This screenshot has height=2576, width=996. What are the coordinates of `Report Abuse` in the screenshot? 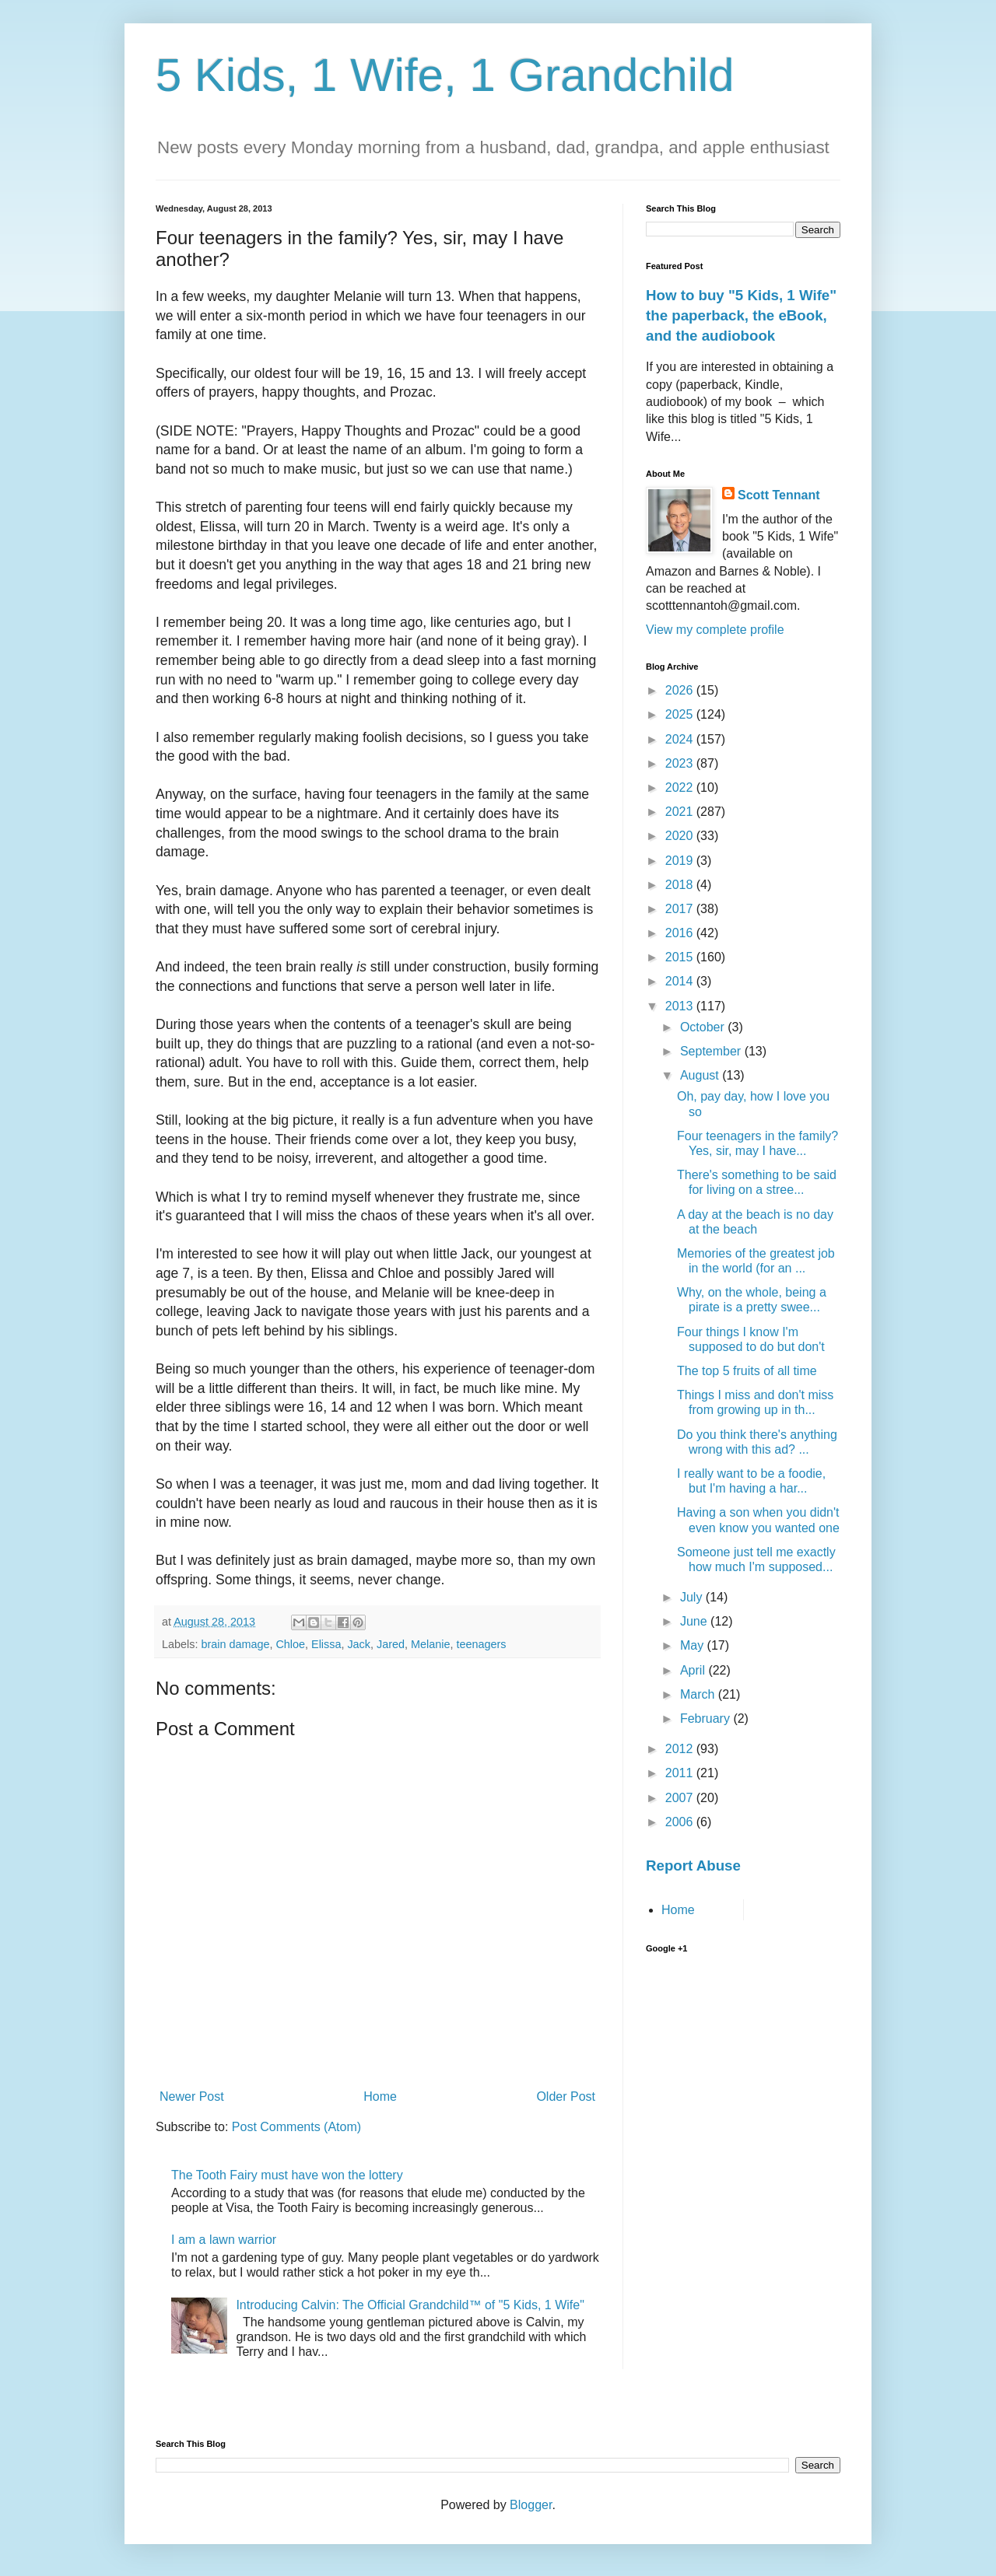 It's located at (693, 1865).